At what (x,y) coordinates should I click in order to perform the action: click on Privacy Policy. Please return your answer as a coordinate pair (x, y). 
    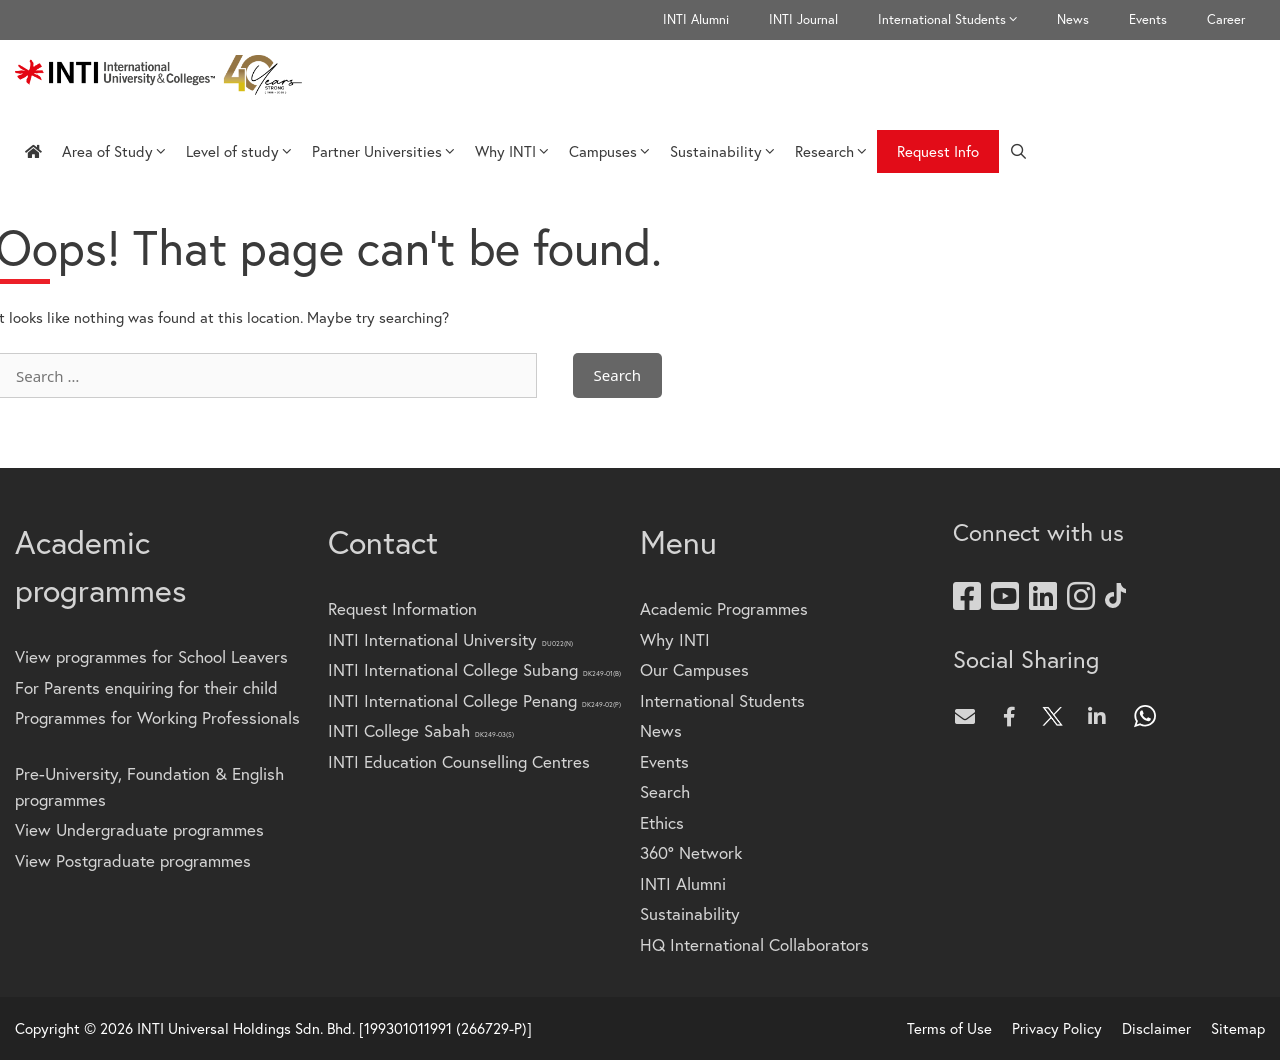
    Looking at the image, I should click on (1057, 1028).